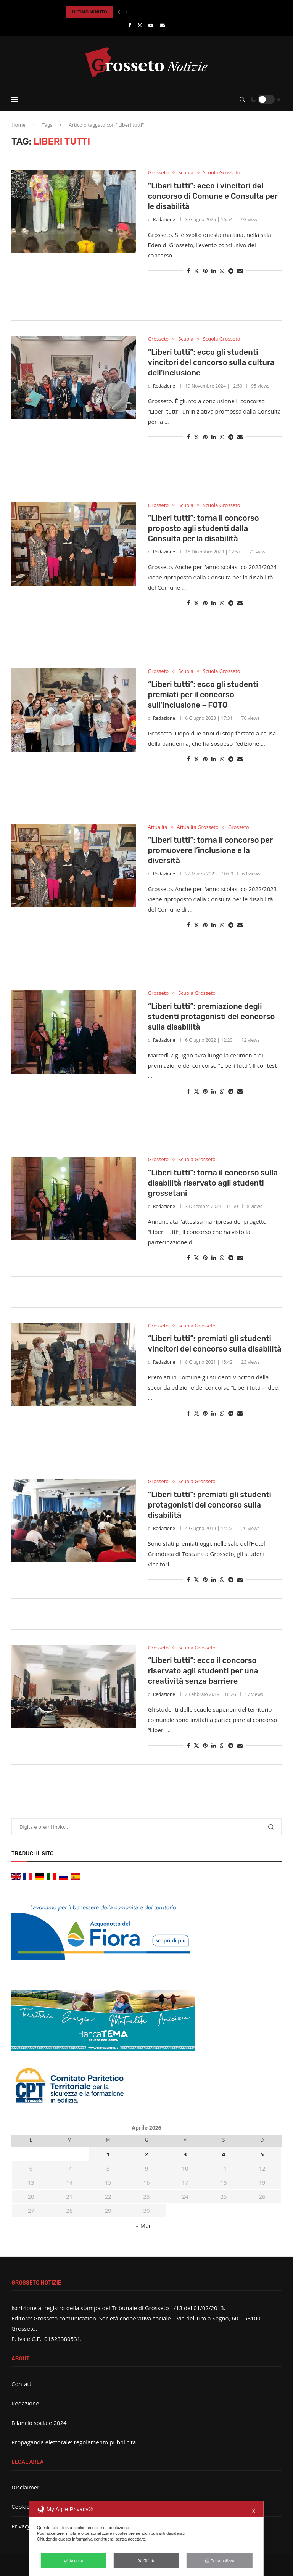 This screenshot has width=293, height=2576. Describe the element at coordinates (22, 2384) in the screenshot. I see `Contatti` at that location.